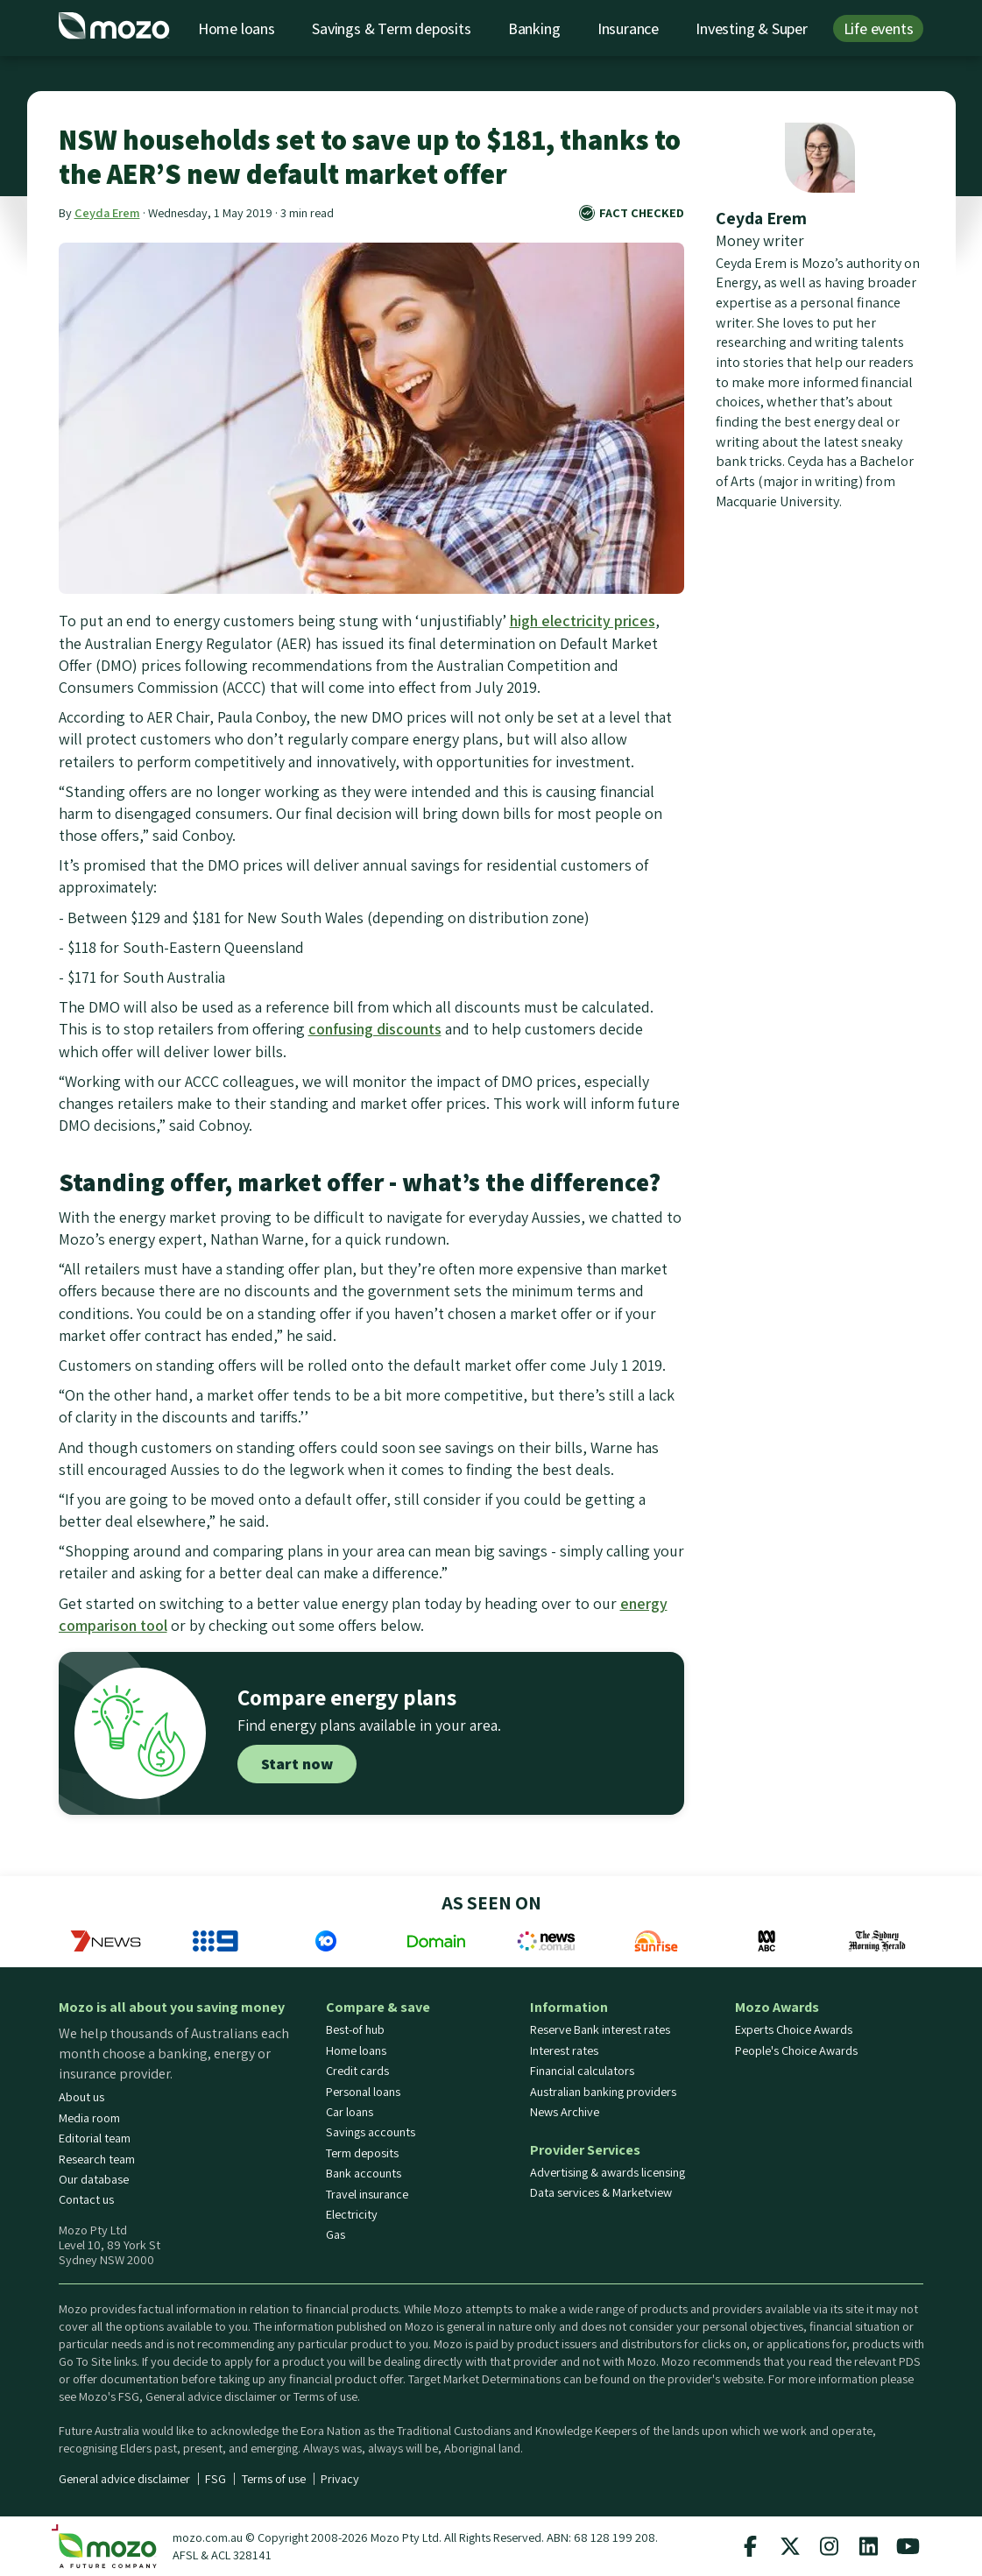 This screenshot has height=2576, width=982. I want to click on Life events, so click(879, 28).